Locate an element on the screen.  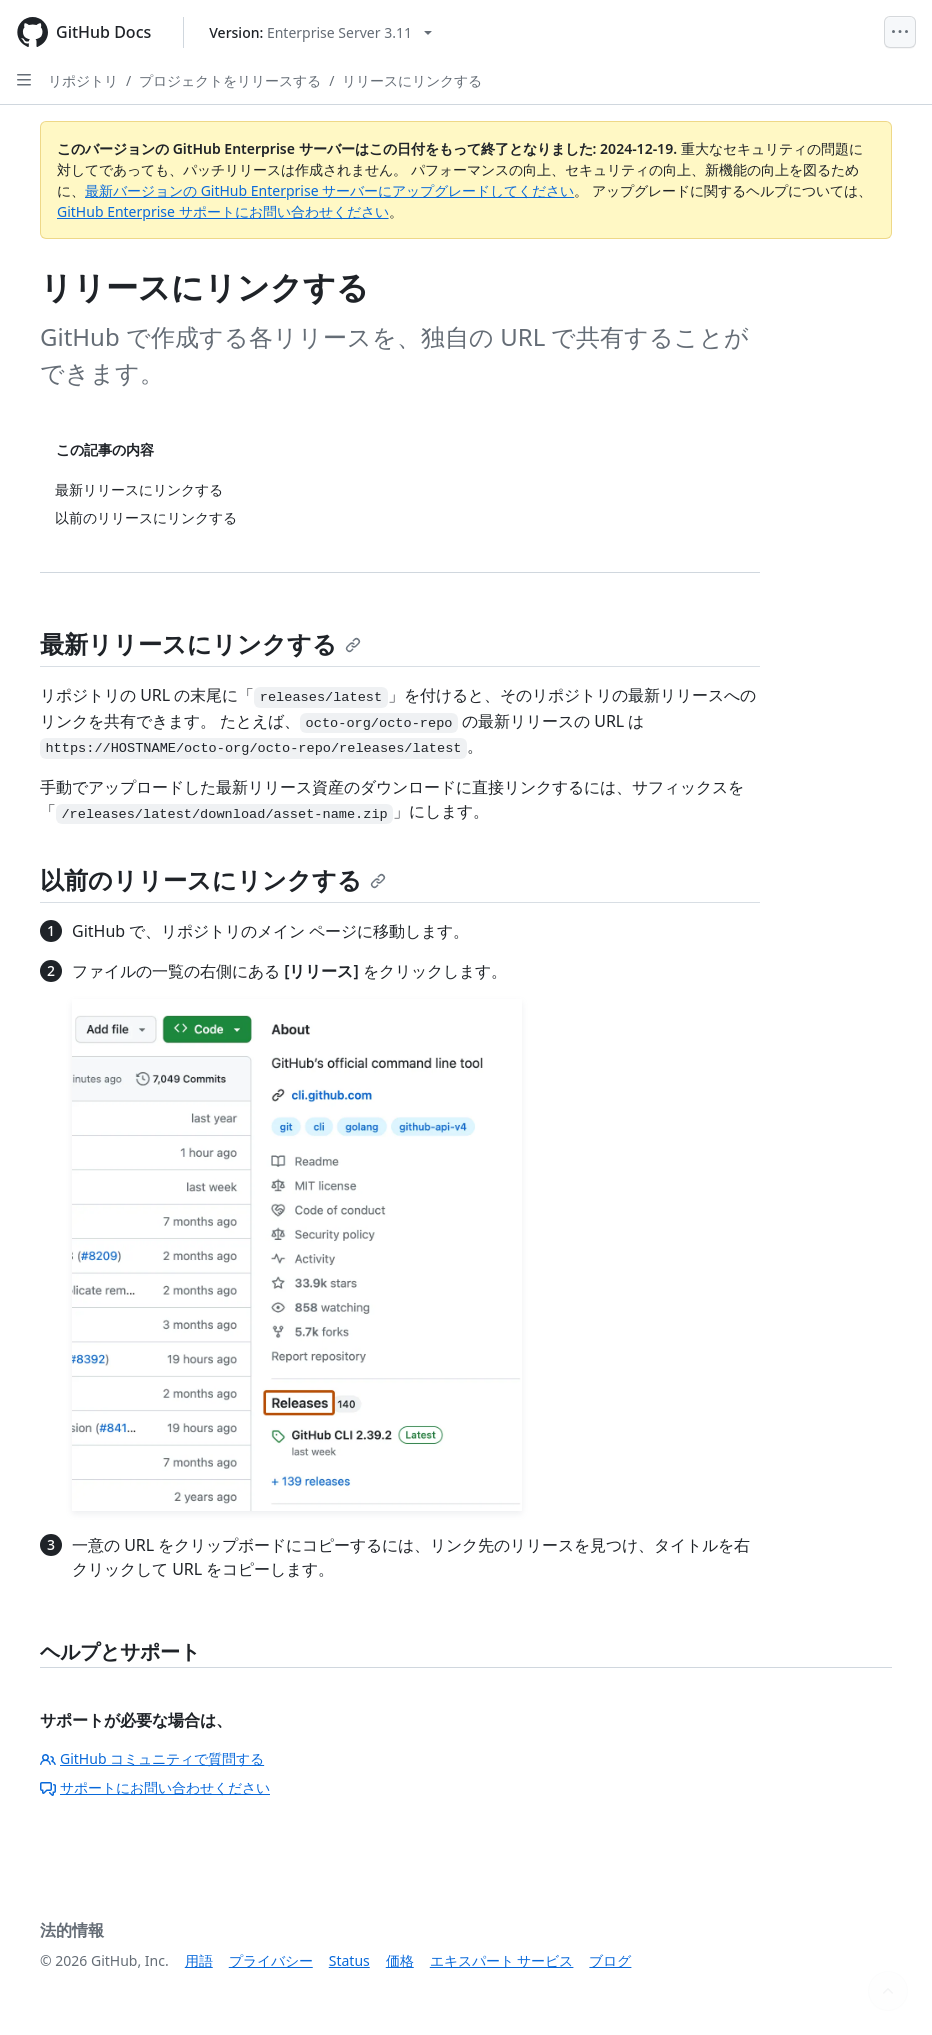
プライバシー is located at coordinates (271, 1960).